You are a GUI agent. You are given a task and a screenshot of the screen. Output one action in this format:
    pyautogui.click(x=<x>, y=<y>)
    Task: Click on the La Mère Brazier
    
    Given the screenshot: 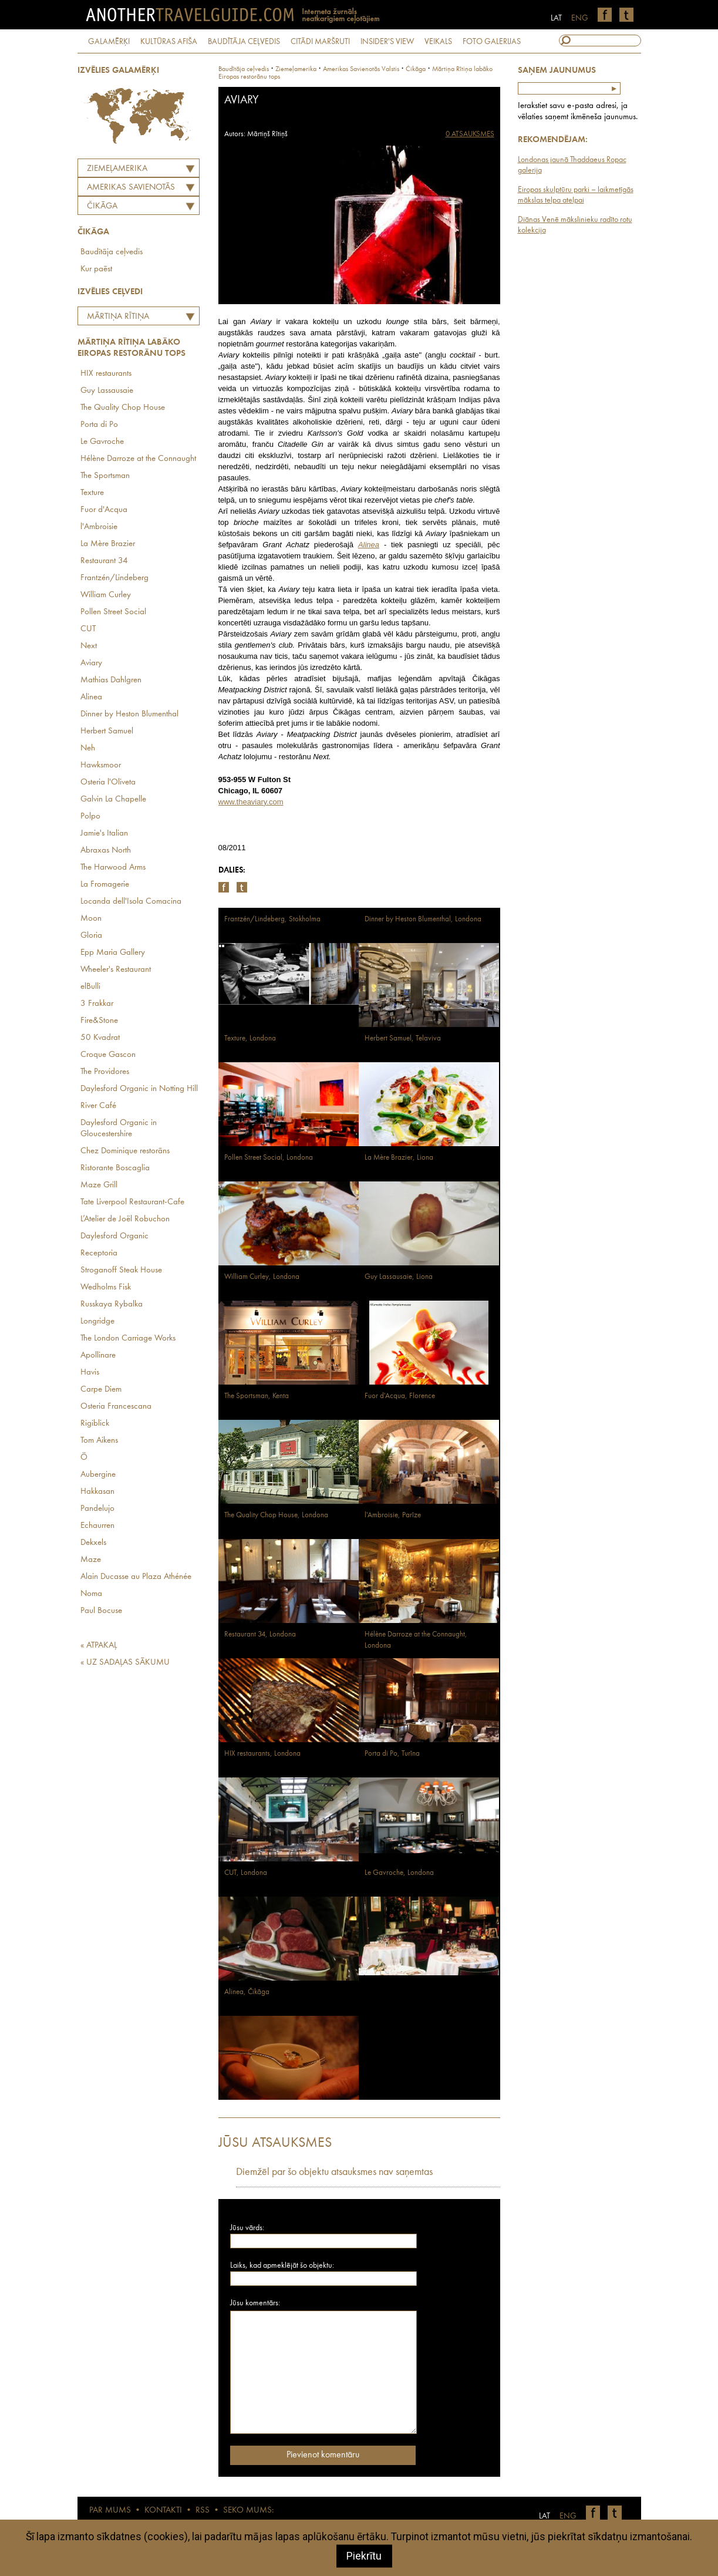 What is the action you would take?
    pyautogui.click(x=107, y=544)
    